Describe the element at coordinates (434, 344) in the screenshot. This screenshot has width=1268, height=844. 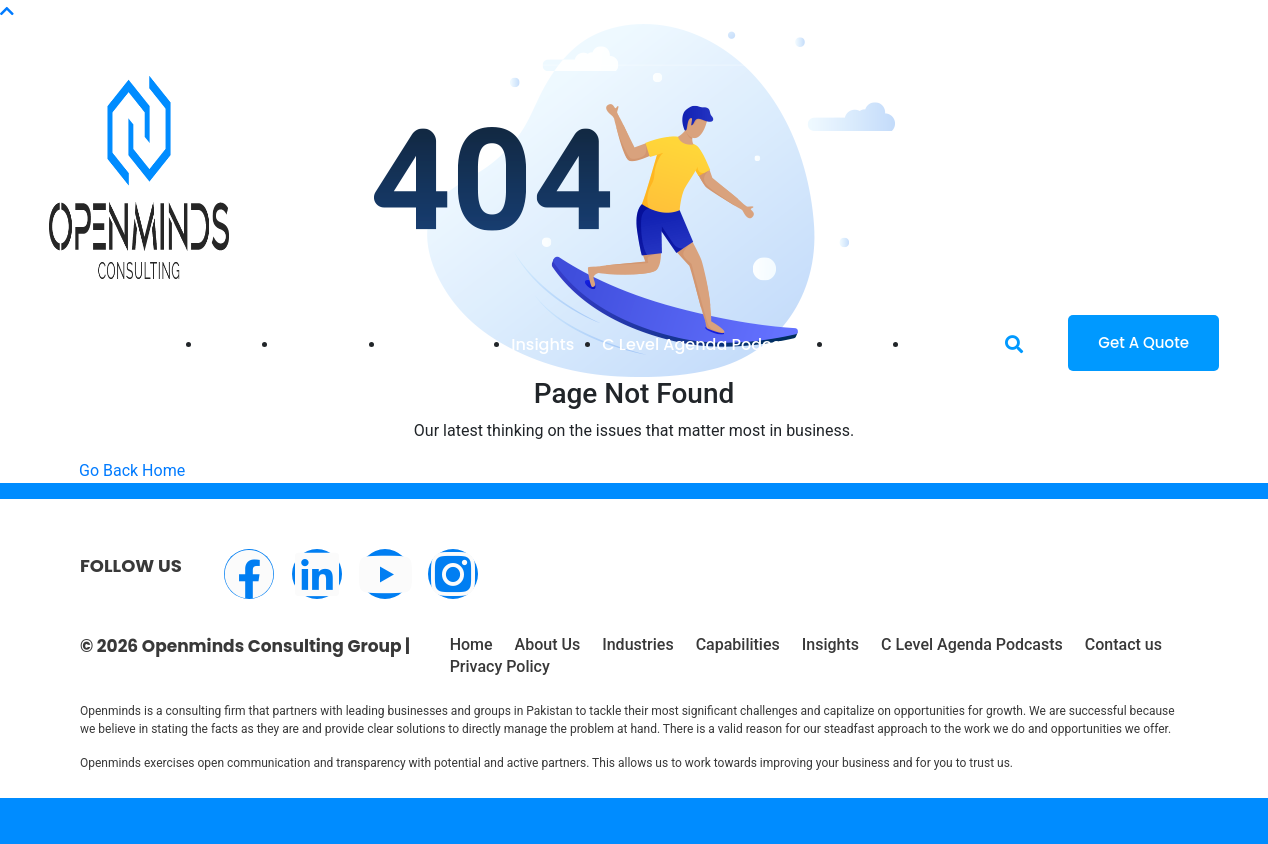
I see `Capabilities` at that location.